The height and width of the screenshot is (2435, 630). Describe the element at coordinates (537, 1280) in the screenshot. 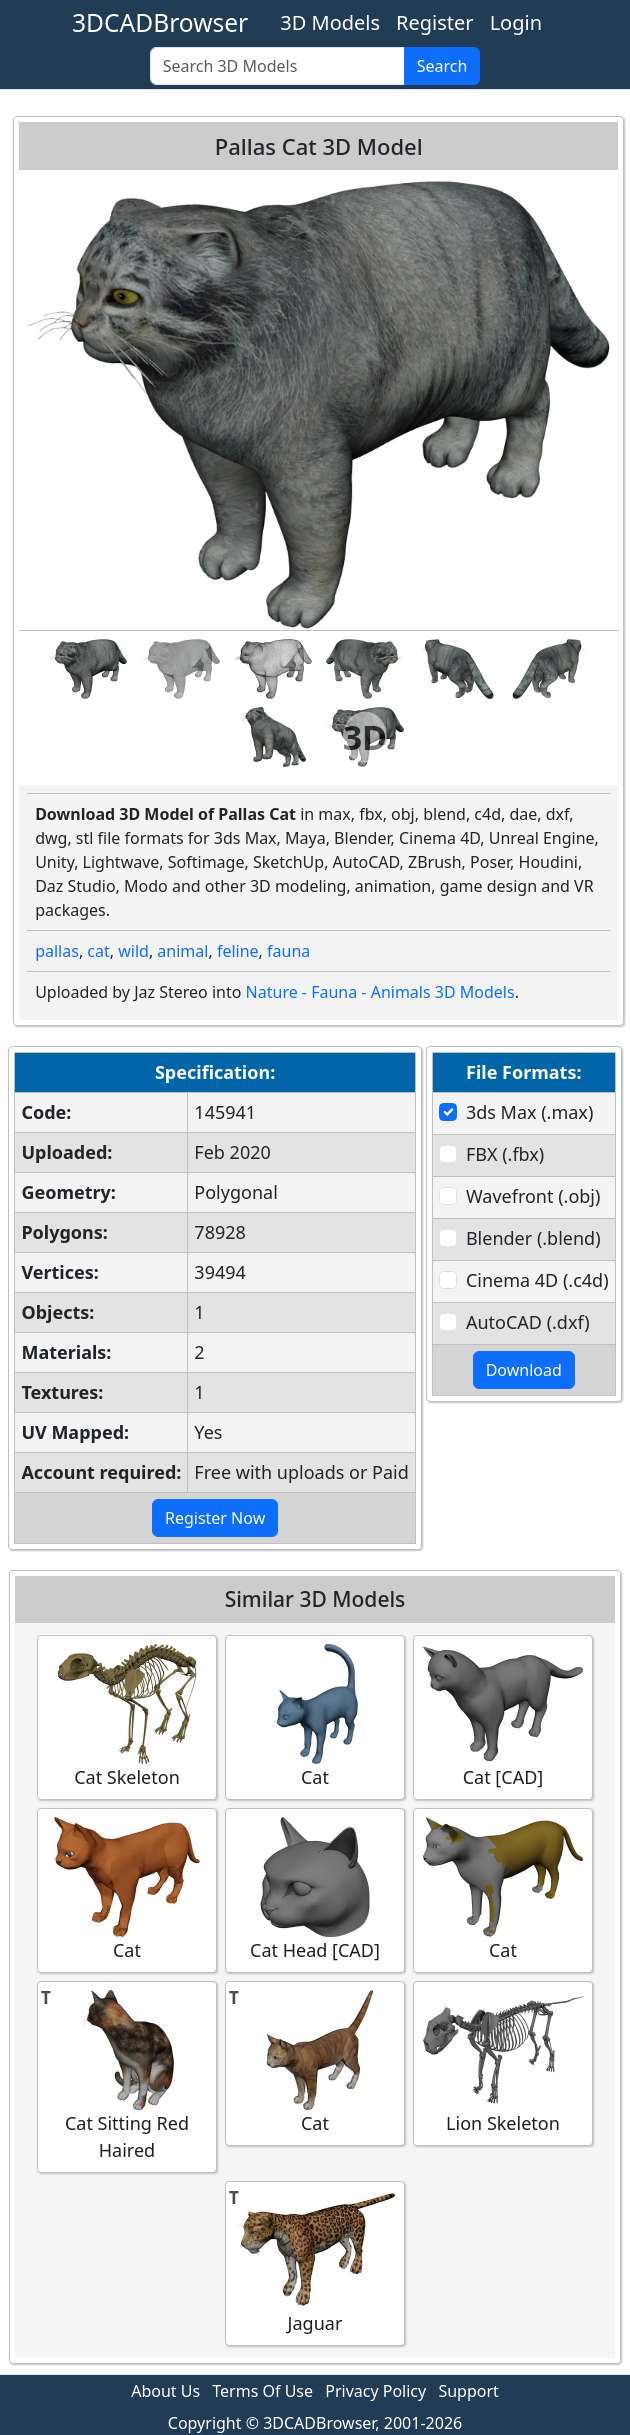

I see `Cinema 4D (.c4d)` at that location.